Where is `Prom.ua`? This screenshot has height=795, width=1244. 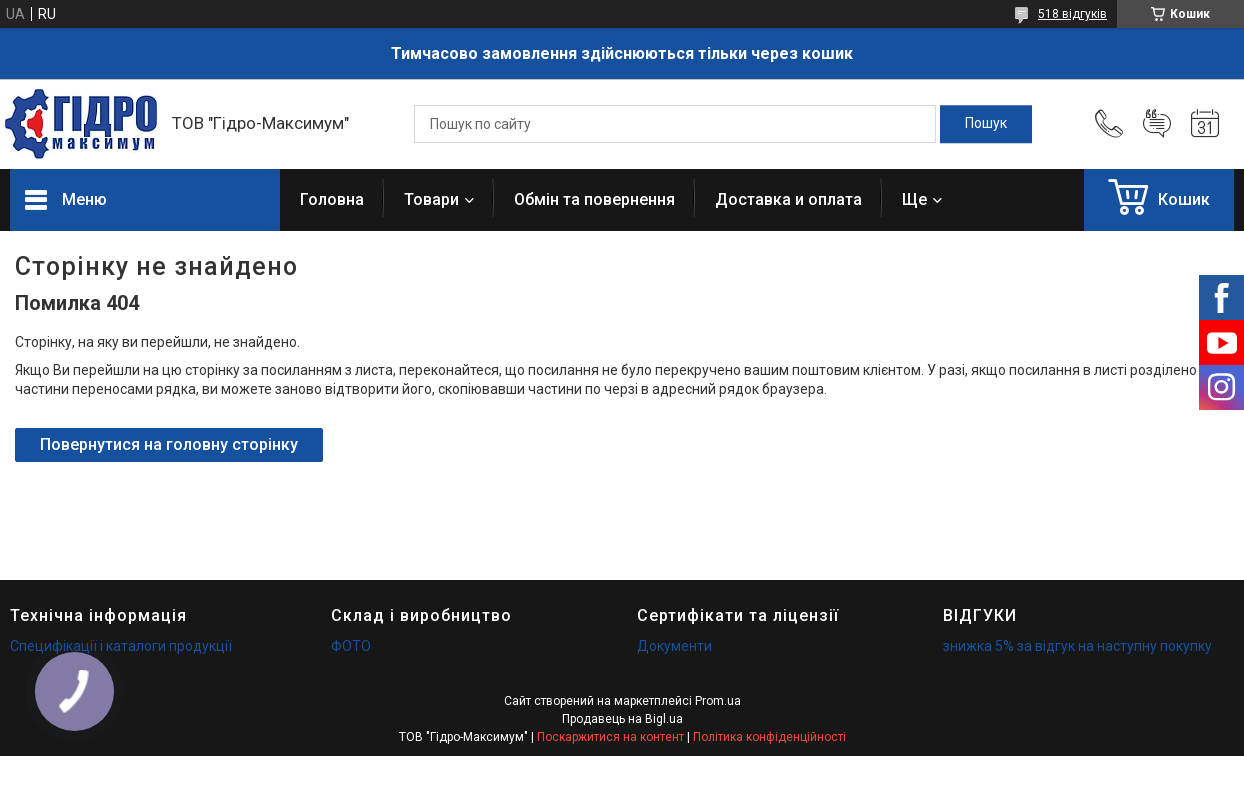
Prom.ua is located at coordinates (718, 701).